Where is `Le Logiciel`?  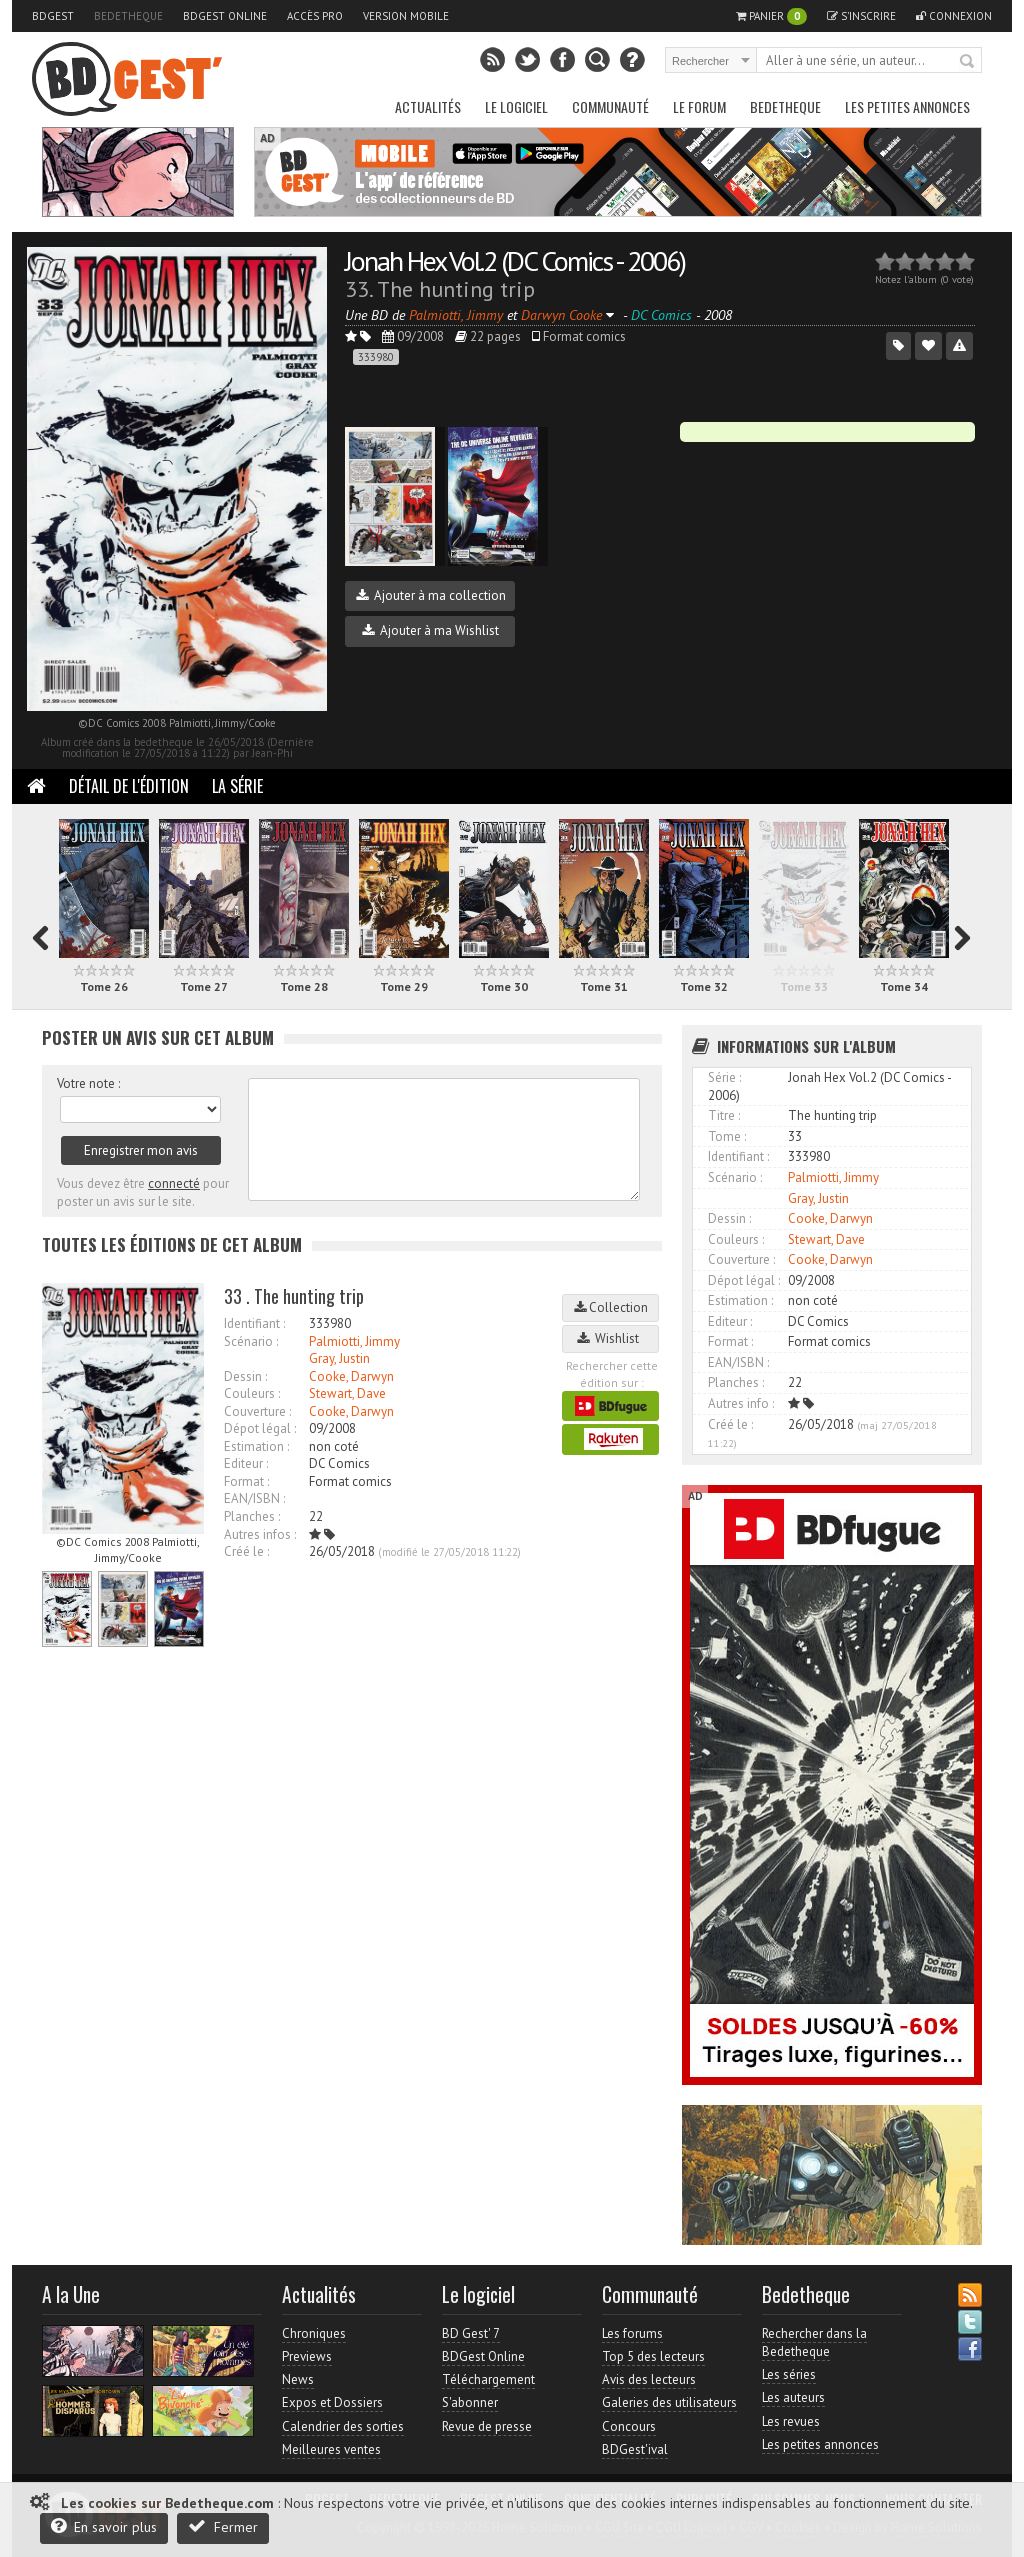 Le Logiciel is located at coordinates (516, 106).